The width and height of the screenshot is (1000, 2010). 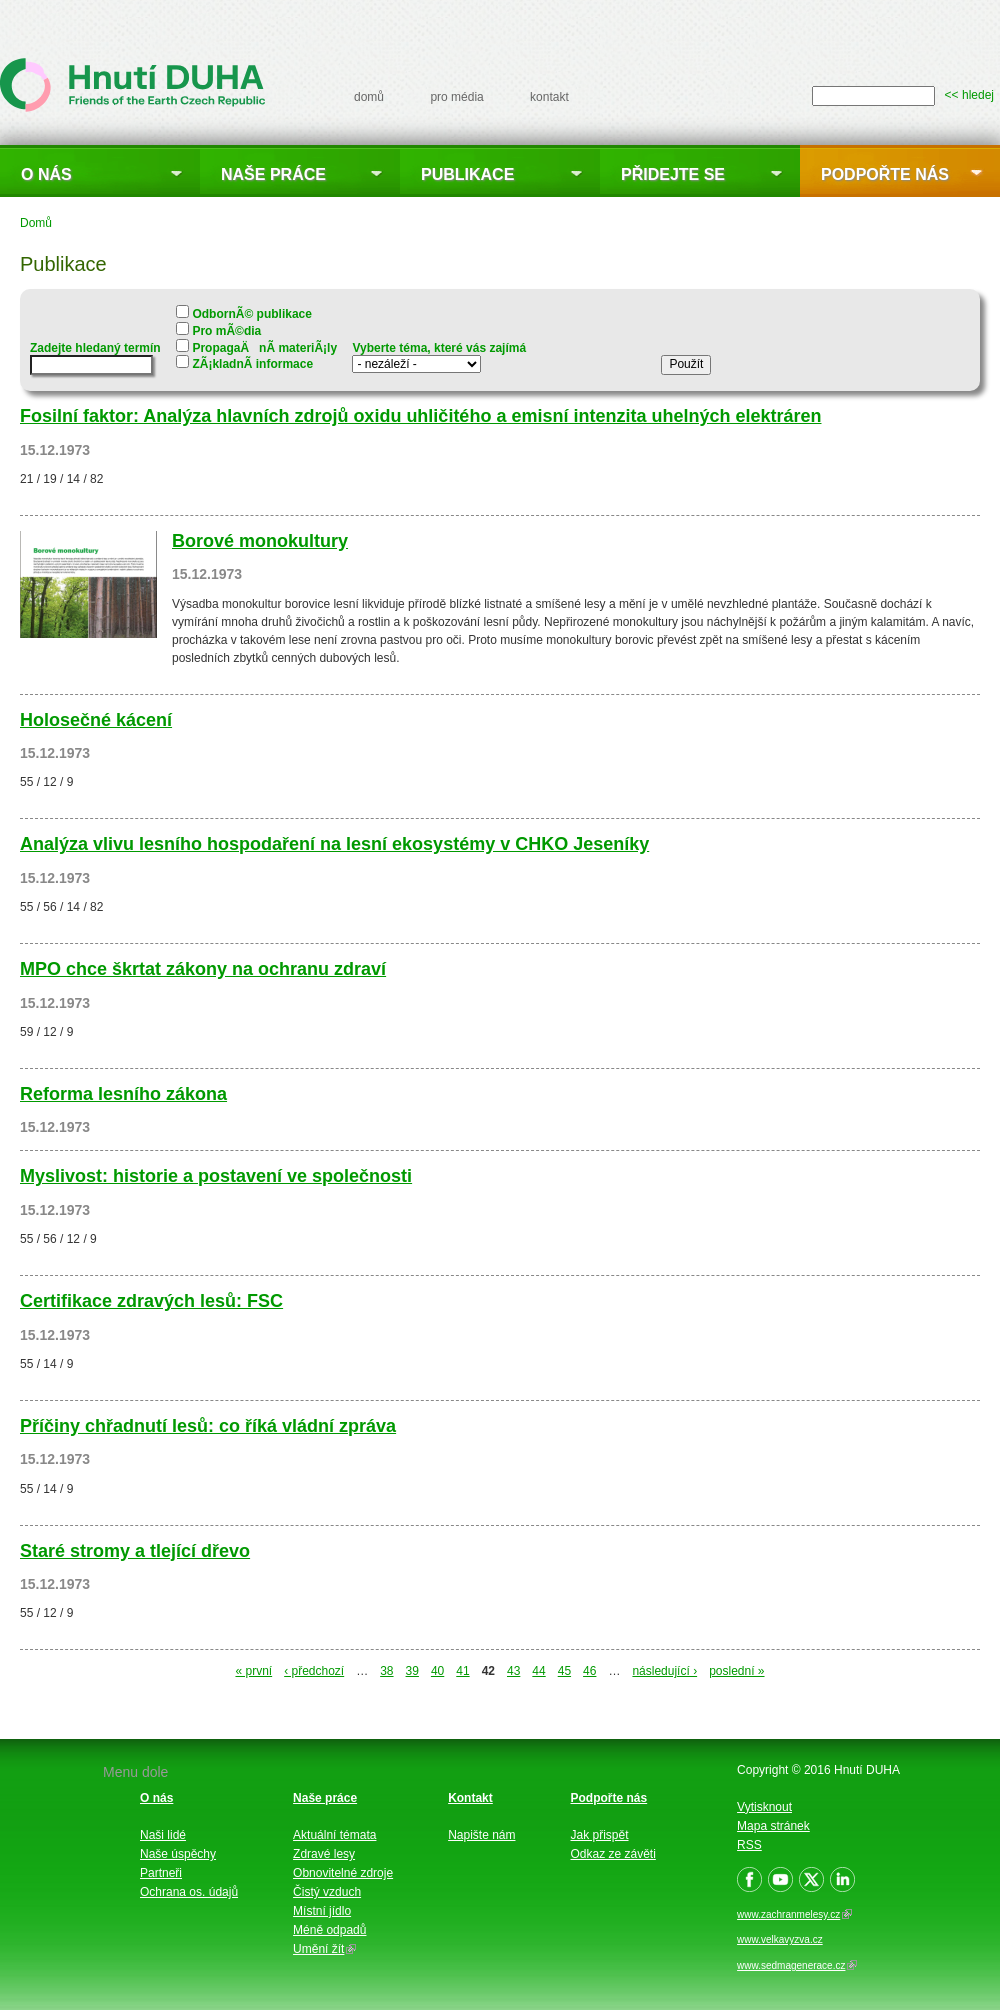 What do you see at coordinates (439, 348) in the screenshot?
I see `Vyberte téma, které vás zajímá` at bounding box center [439, 348].